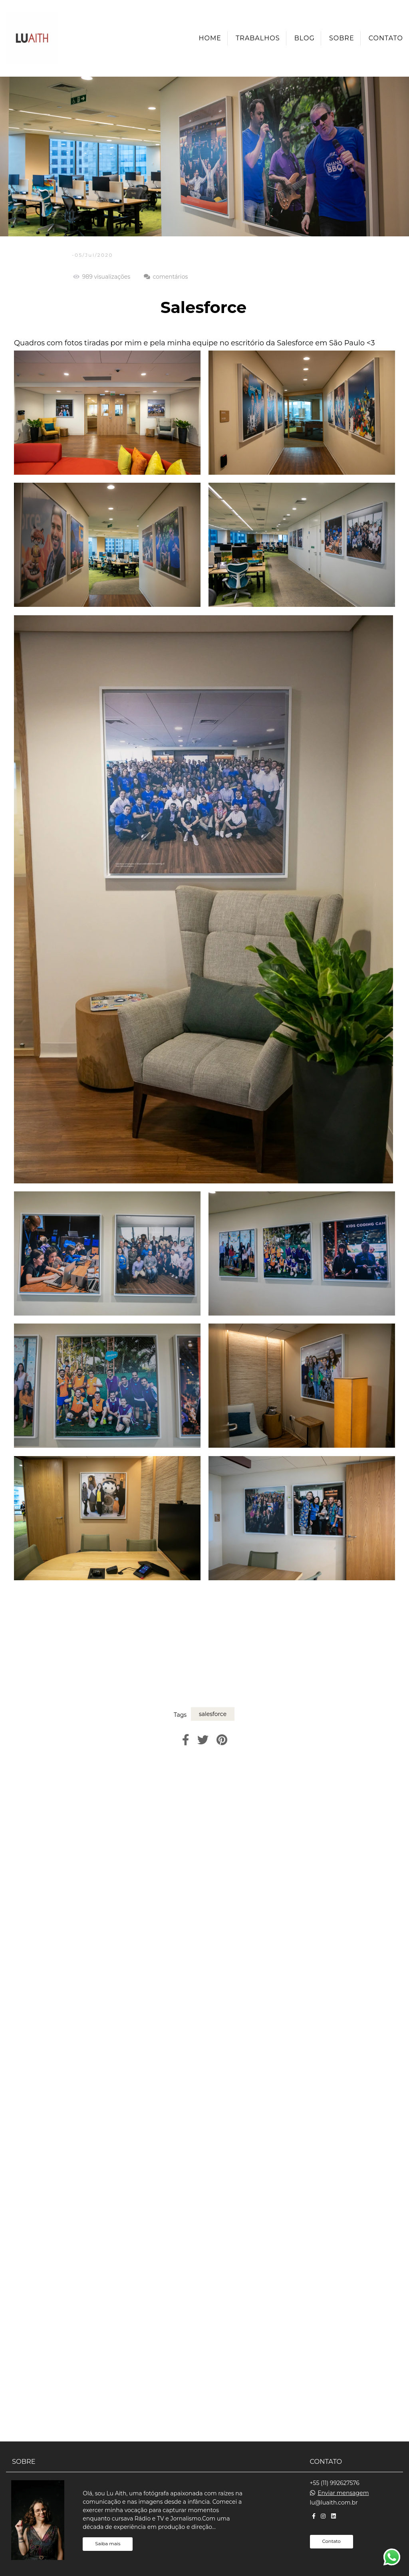 This screenshot has height=2576, width=409. What do you see at coordinates (107, 2543) in the screenshot?
I see `Saiba mais` at bounding box center [107, 2543].